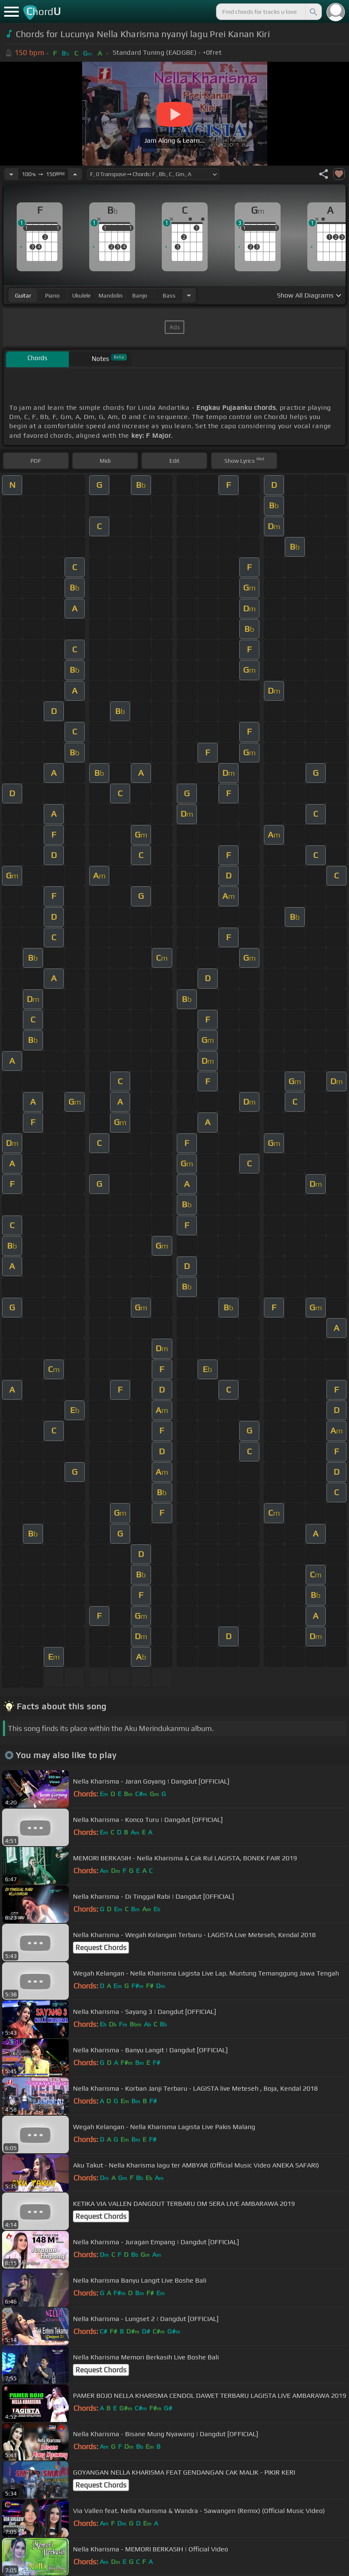 This screenshot has width=349, height=2576. What do you see at coordinates (75, 174) in the screenshot?
I see `[Increase Tempo]` at bounding box center [75, 174].